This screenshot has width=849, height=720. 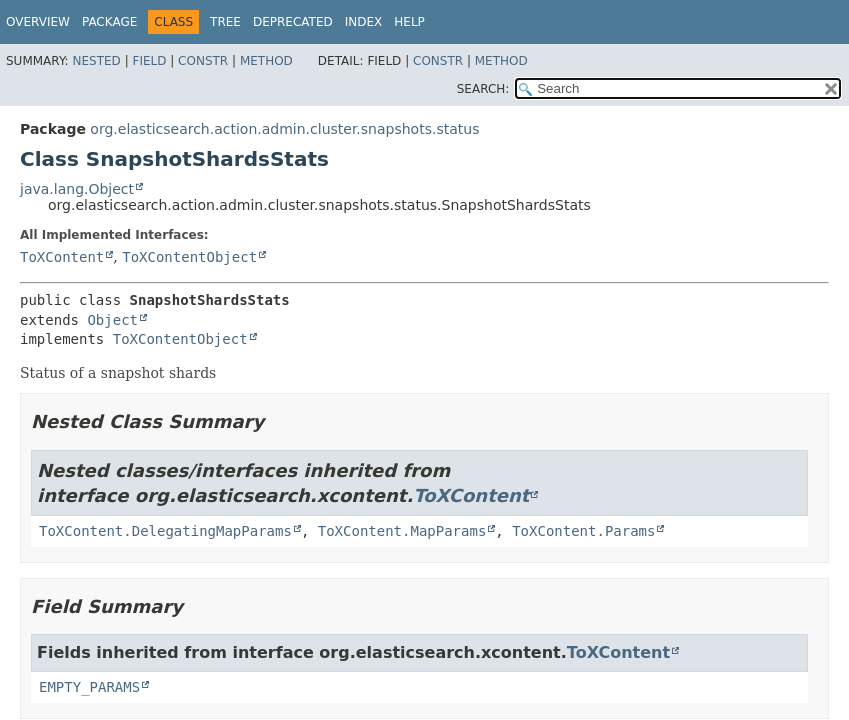 What do you see at coordinates (109, 22) in the screenshot?
I see `Package` at bounding box center [109, 22].